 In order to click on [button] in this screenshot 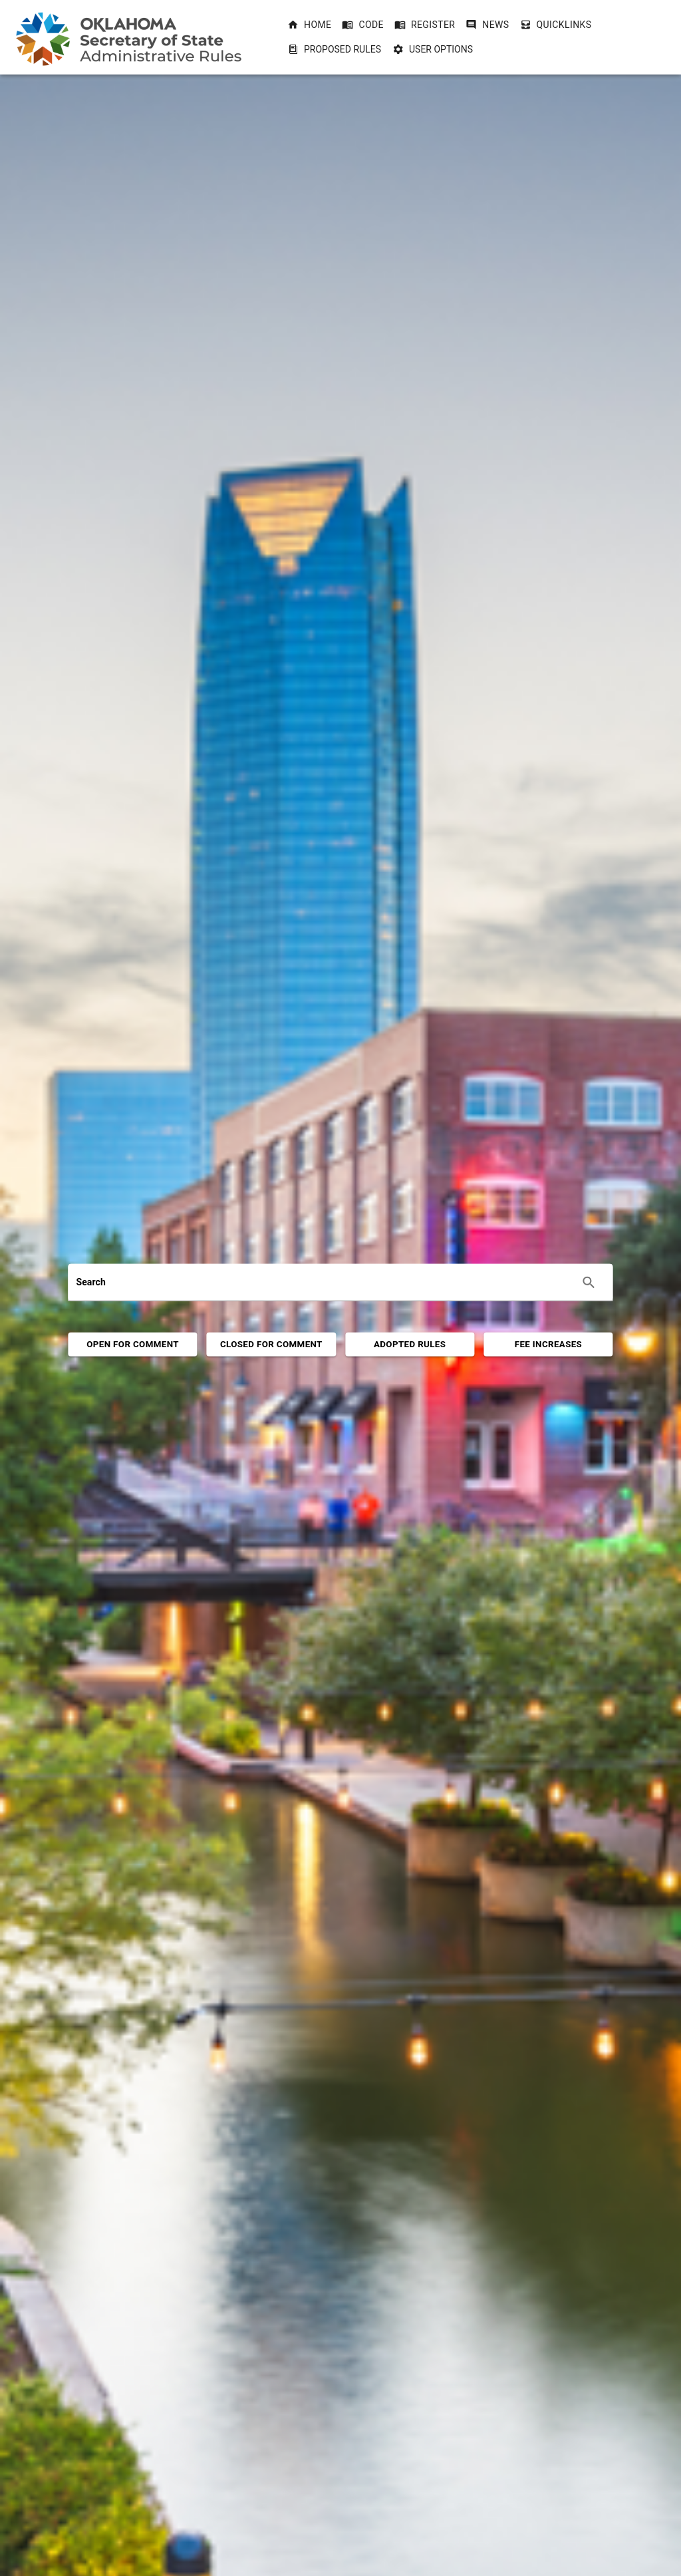, I will do `click(309, 25)`.